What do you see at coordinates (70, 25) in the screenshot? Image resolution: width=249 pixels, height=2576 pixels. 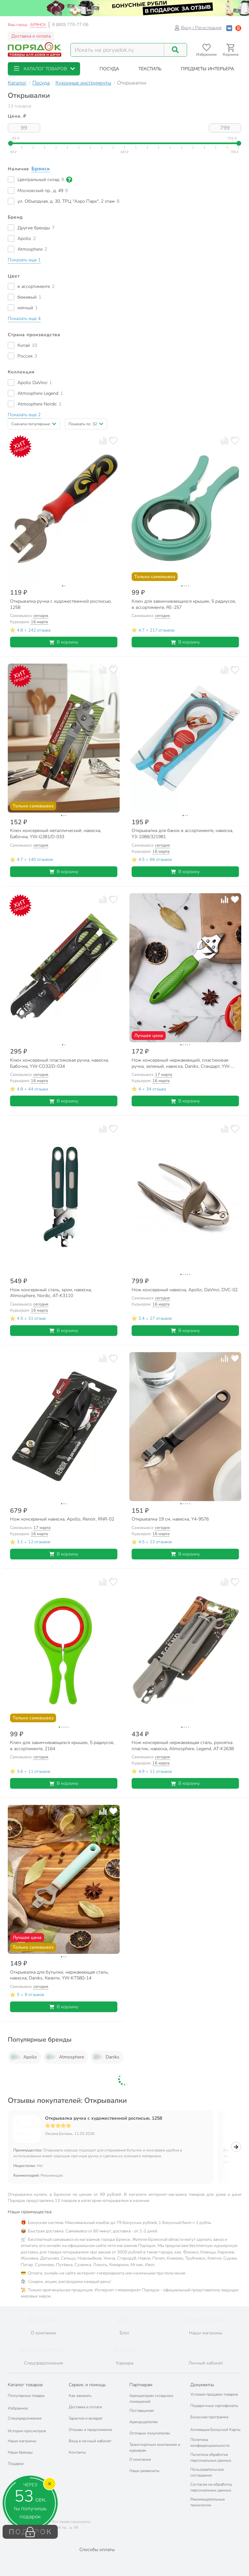 I see `8 (800) 770-77-06` at bounding box center [70, 25].